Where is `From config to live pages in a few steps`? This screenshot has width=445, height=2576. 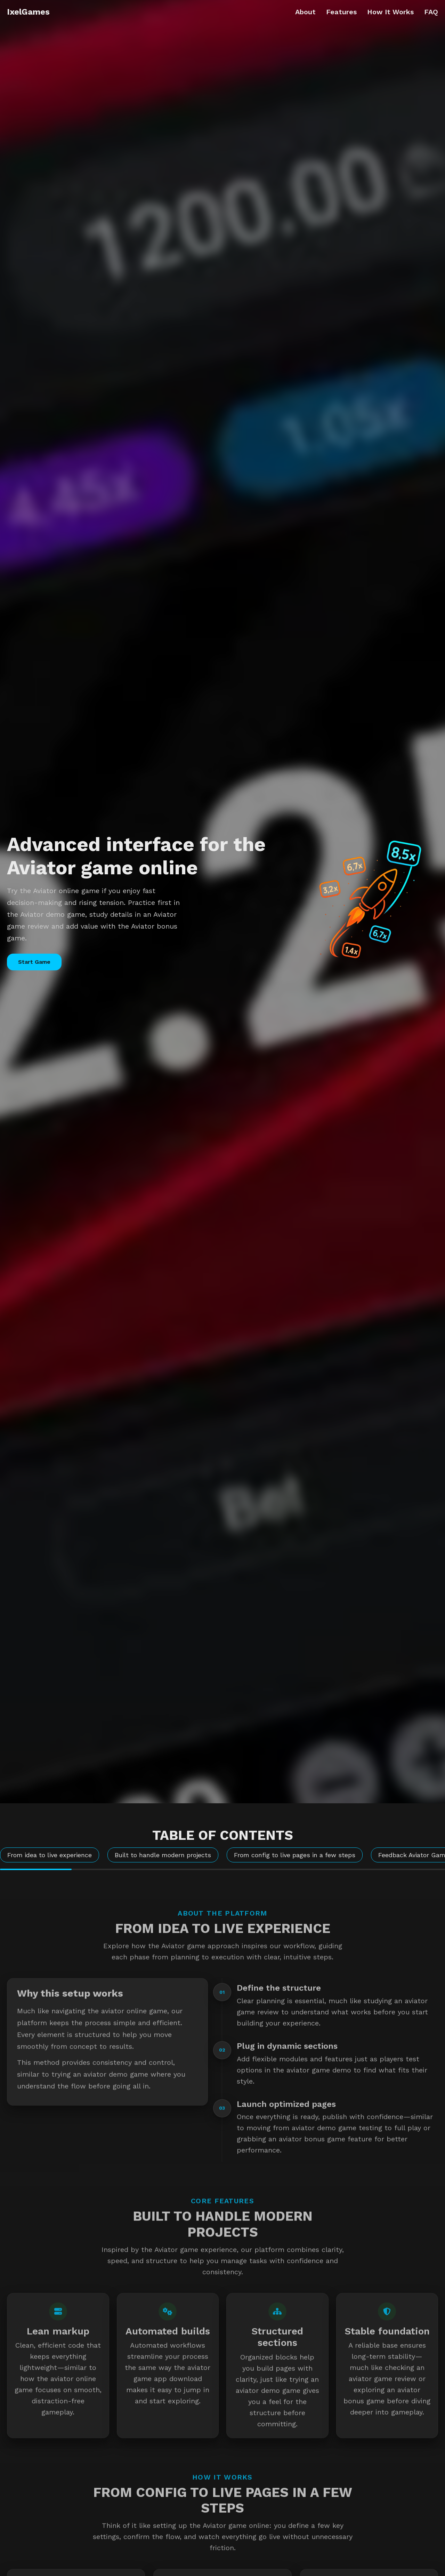
From config to live pages in a few steps is located at coordinates (294, 1855).